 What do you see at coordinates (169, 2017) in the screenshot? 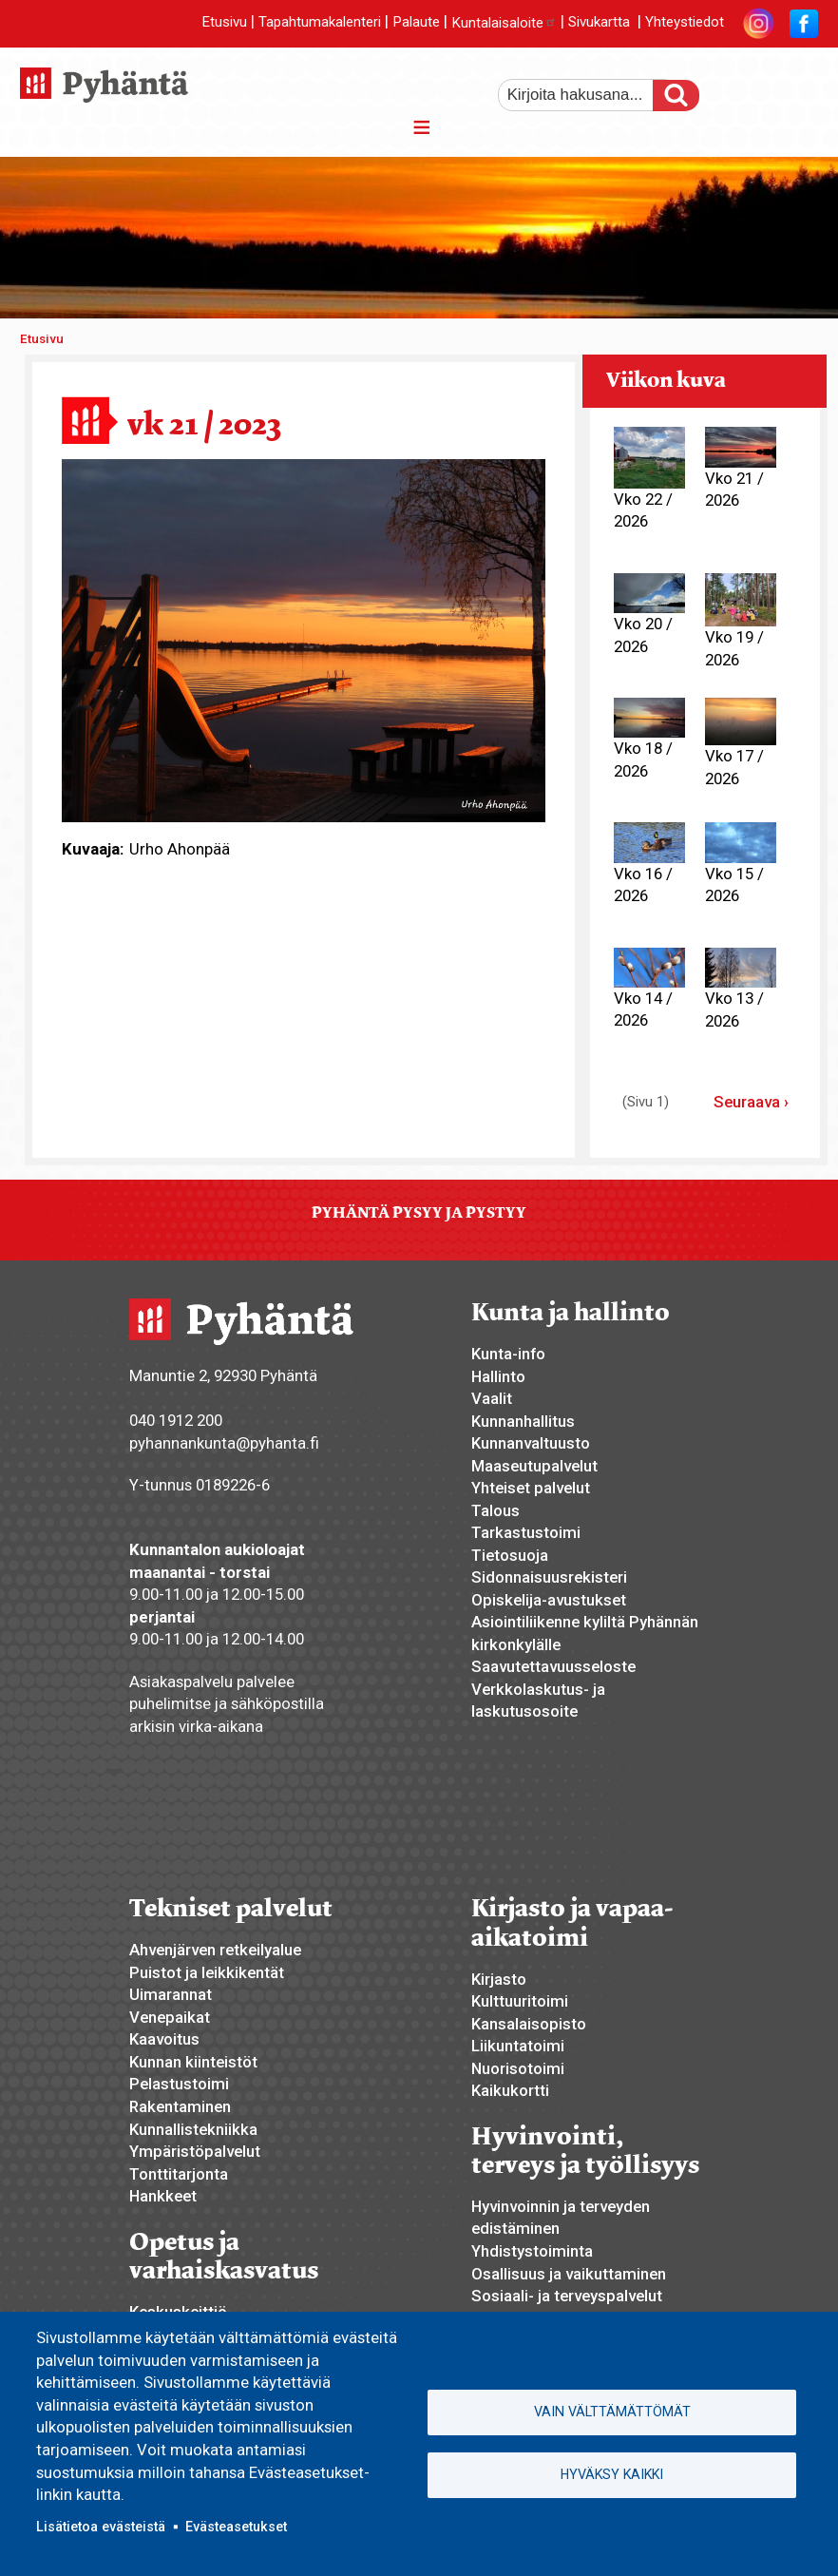
I see `Venepaikat` at bounding box center [169, 2017].